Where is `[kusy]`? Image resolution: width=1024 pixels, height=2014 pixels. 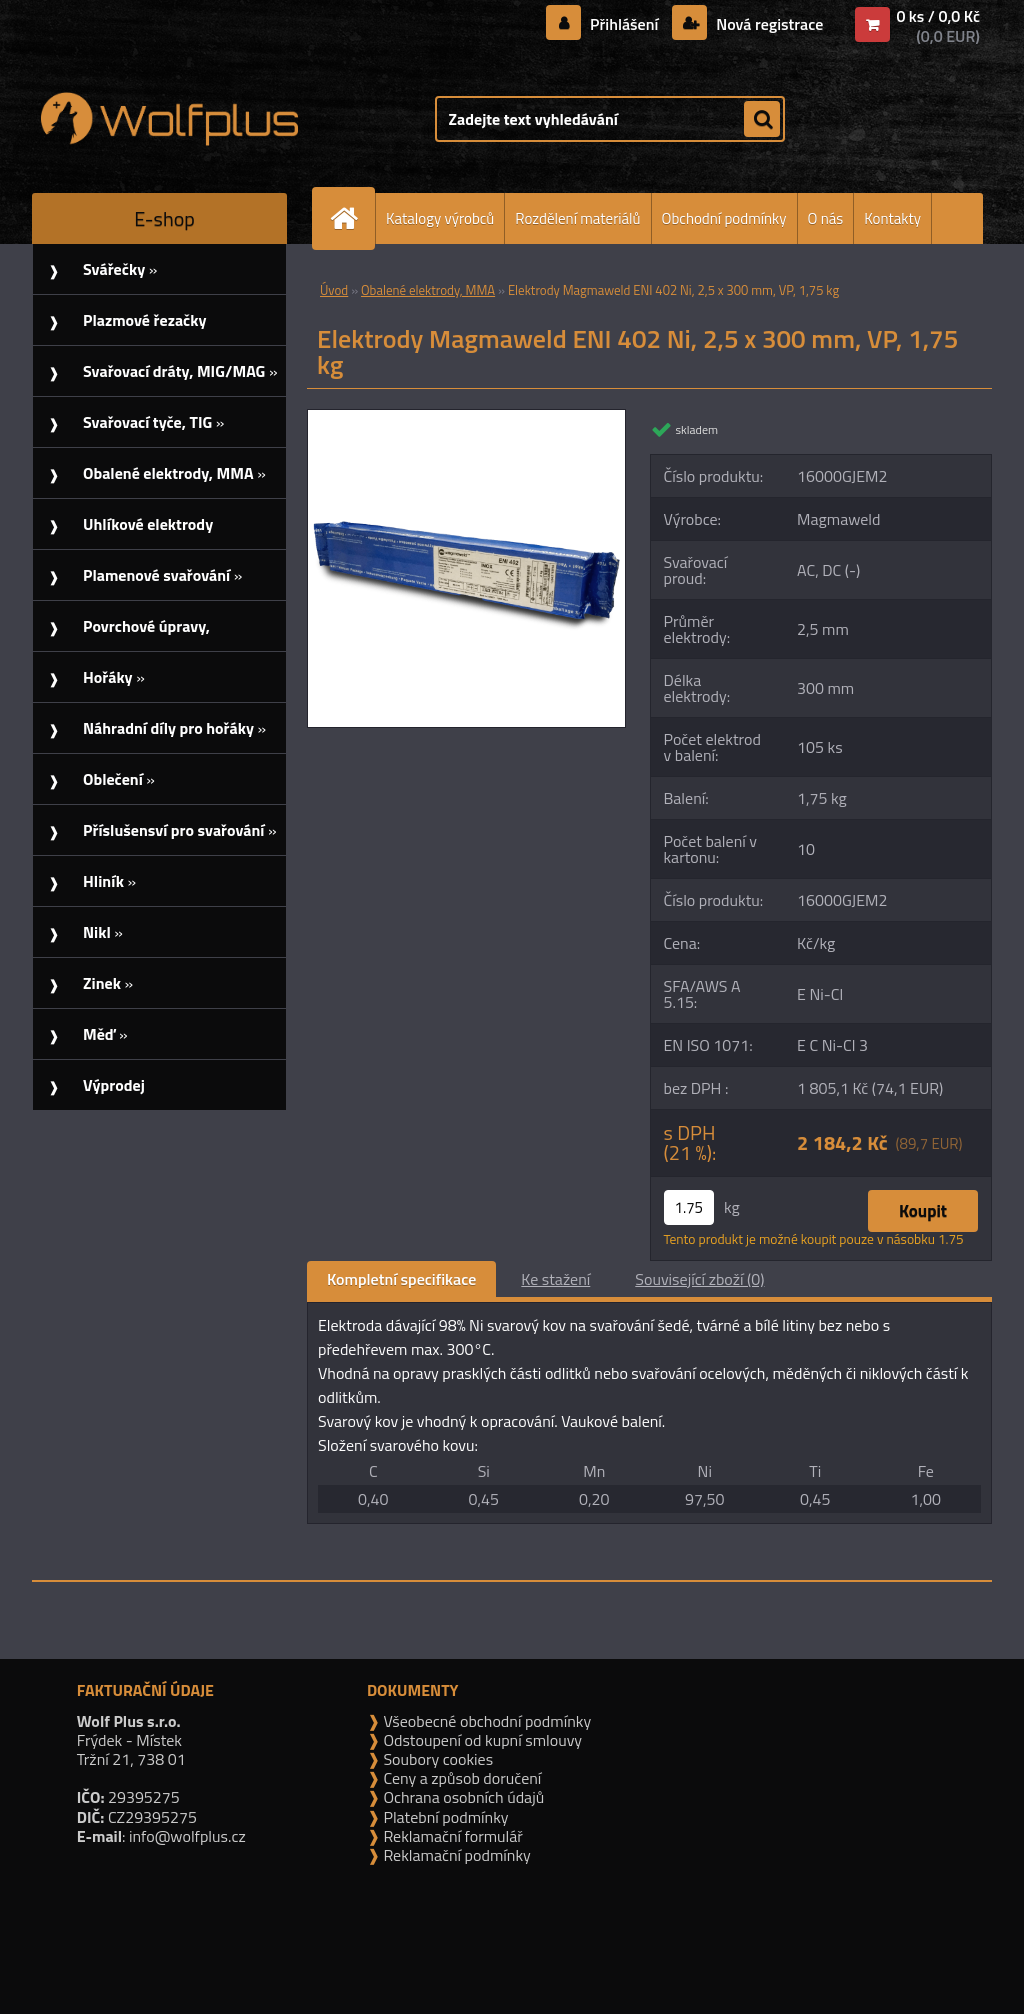 [kusy] is located at coordinates (689, 1207).